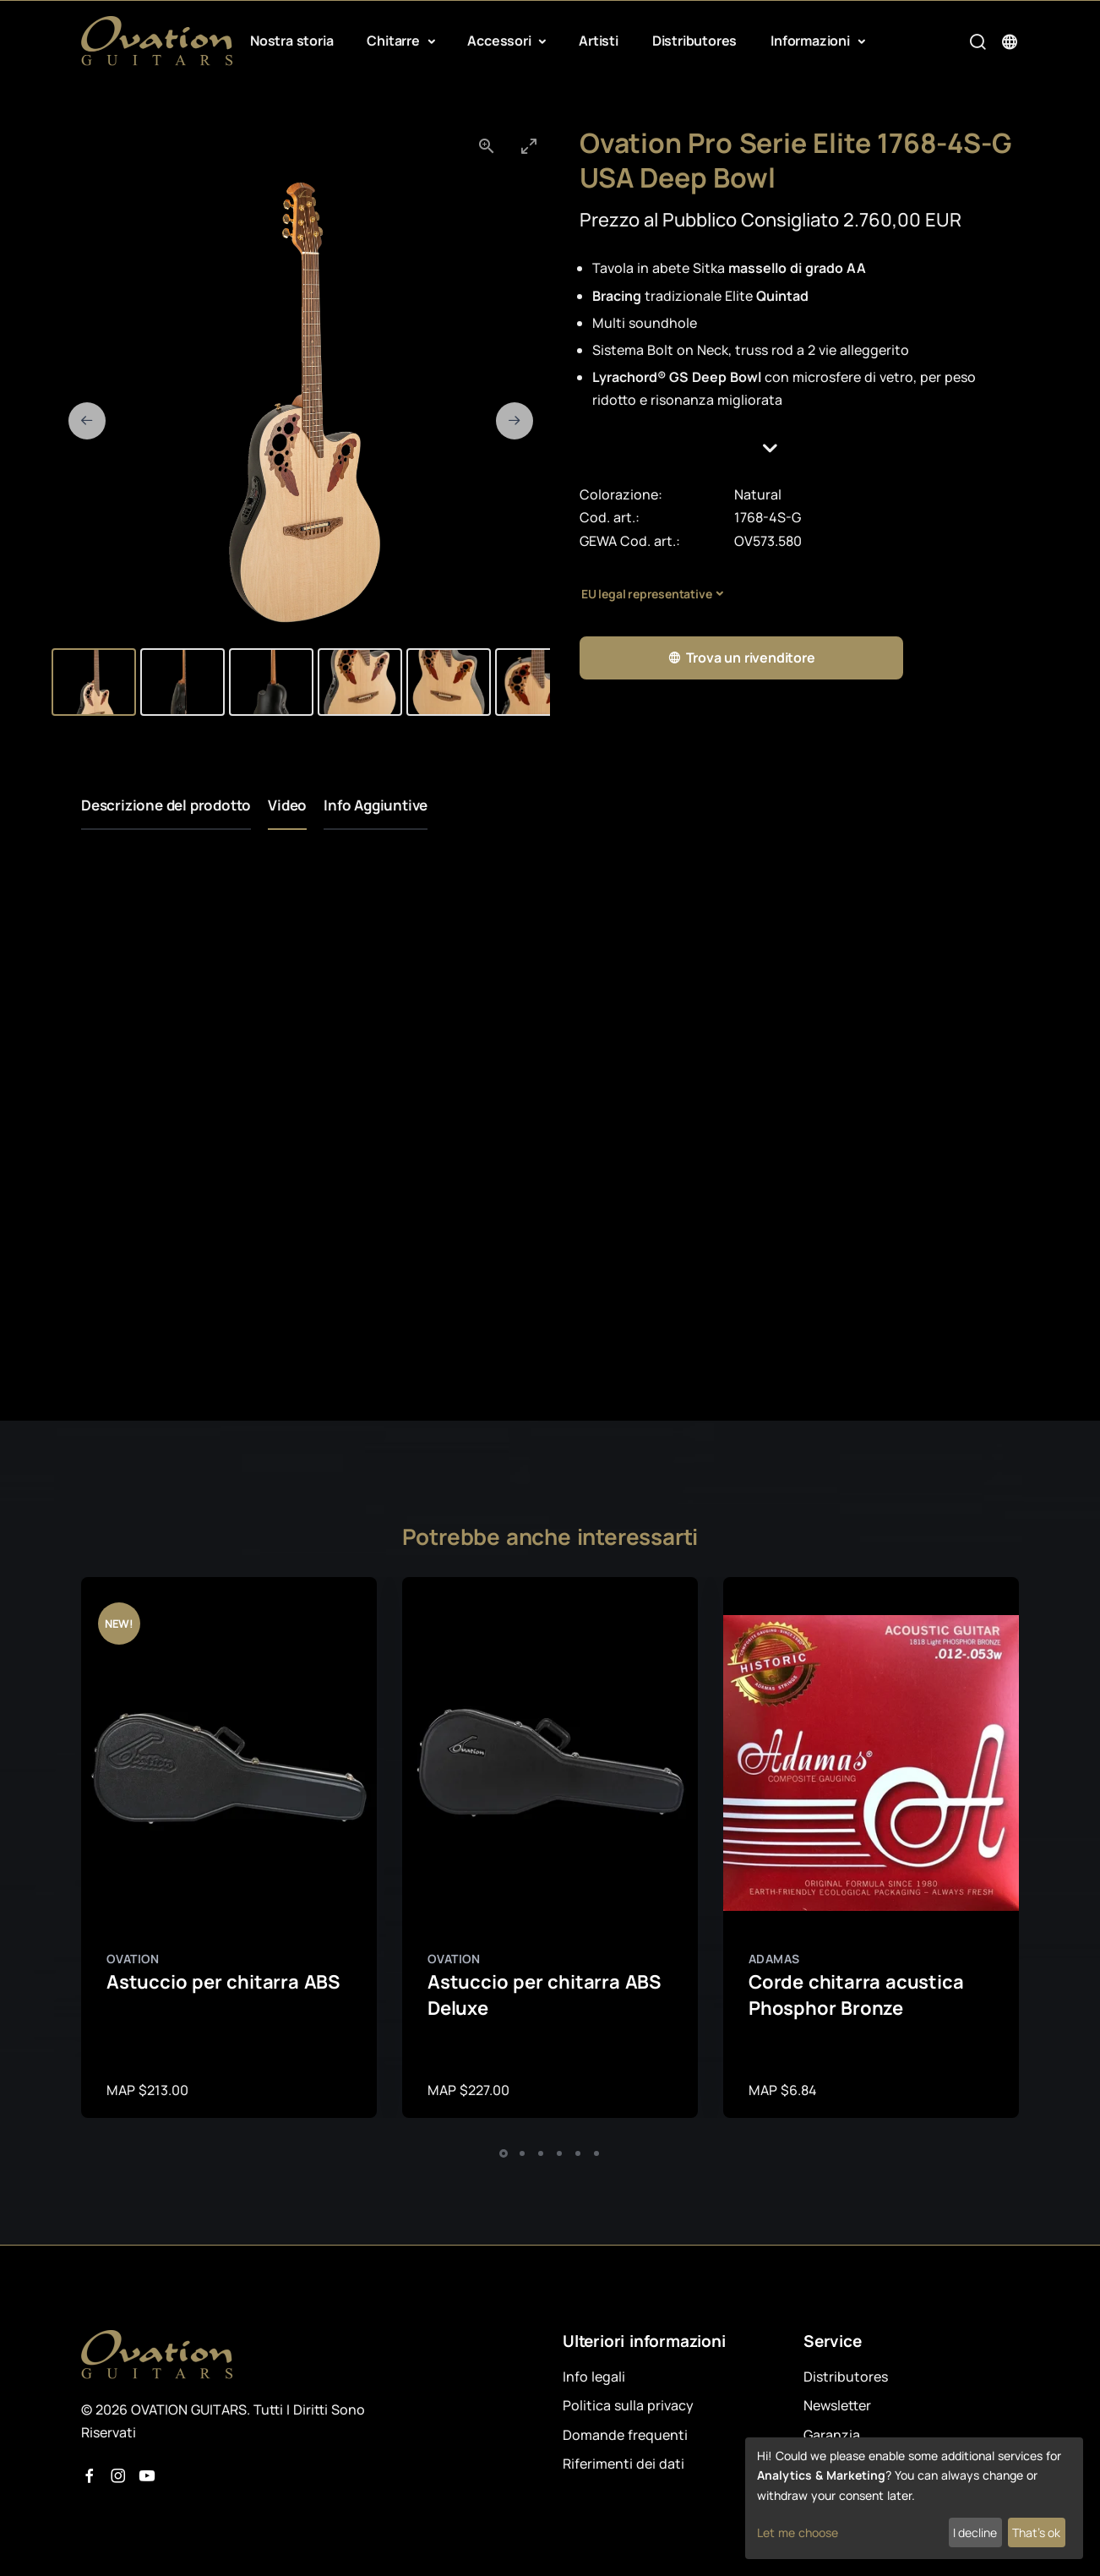 This screenshot has height=2576, width=1100. What do you see at coordinates (646, 594) in the screenshot?
I see `EU legal representative` at bounding box center [646, 594].